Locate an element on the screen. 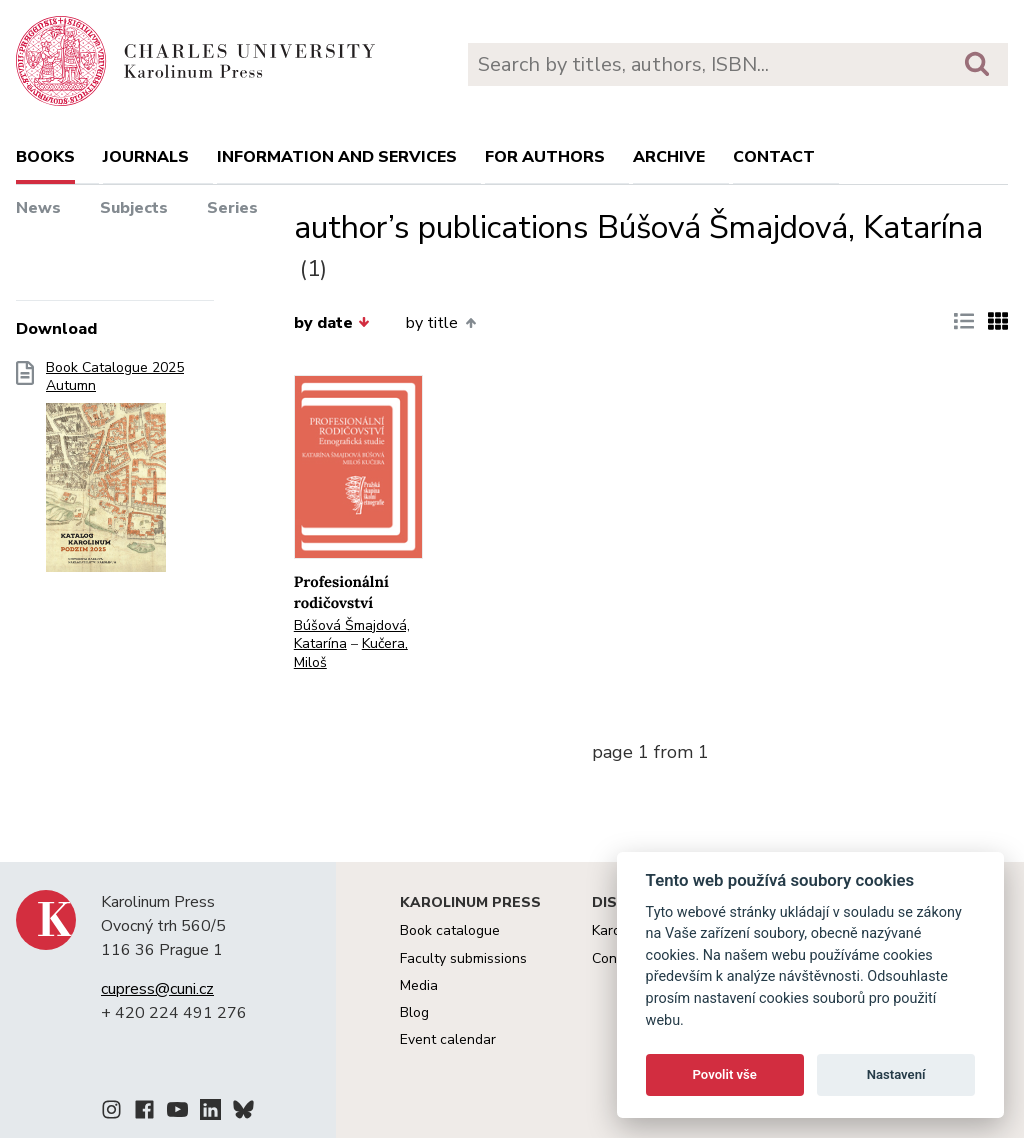  books is located at coordinates (45, 157).